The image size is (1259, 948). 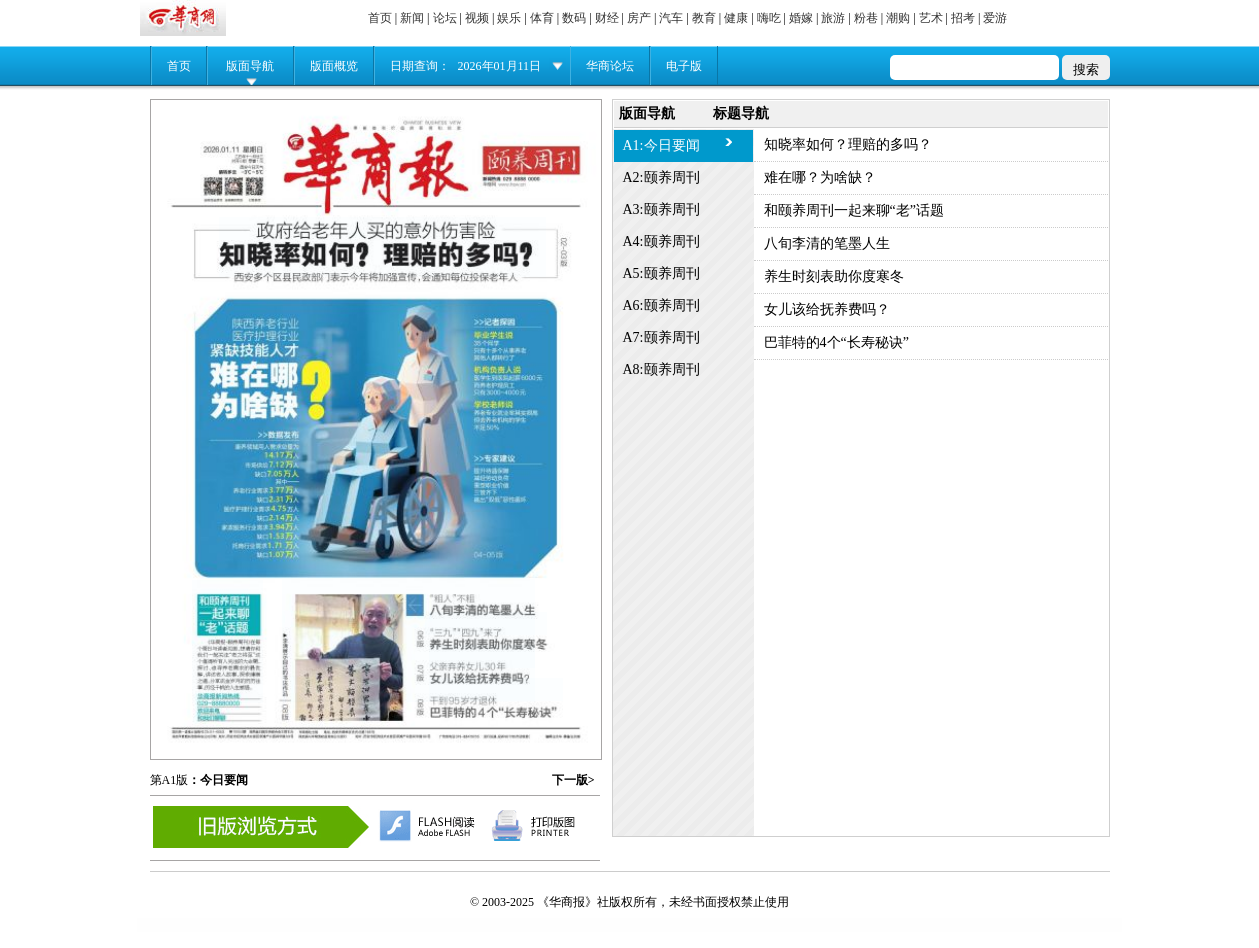 I want to click on 论坛, so click(x=445, y=18).